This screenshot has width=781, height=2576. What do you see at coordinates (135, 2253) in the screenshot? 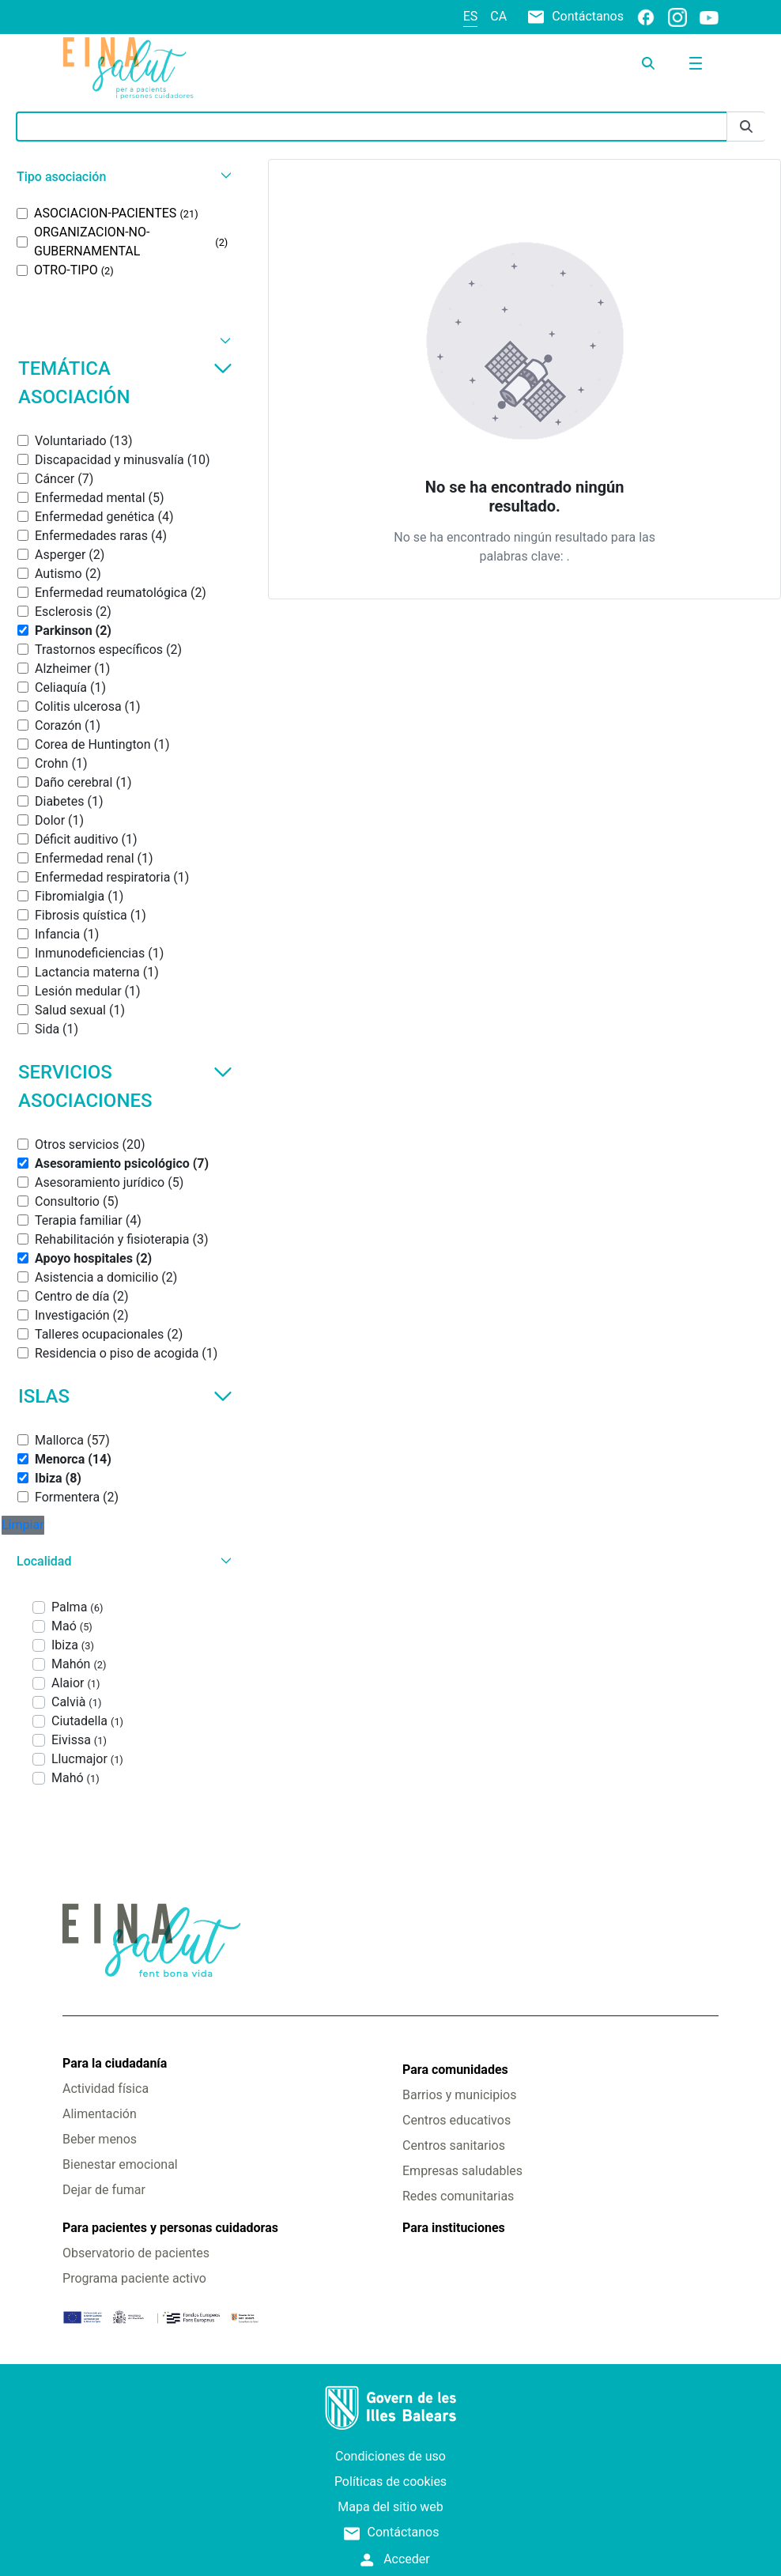
I see `Observatorio de pacientes` at bounding box center [135, 2253].